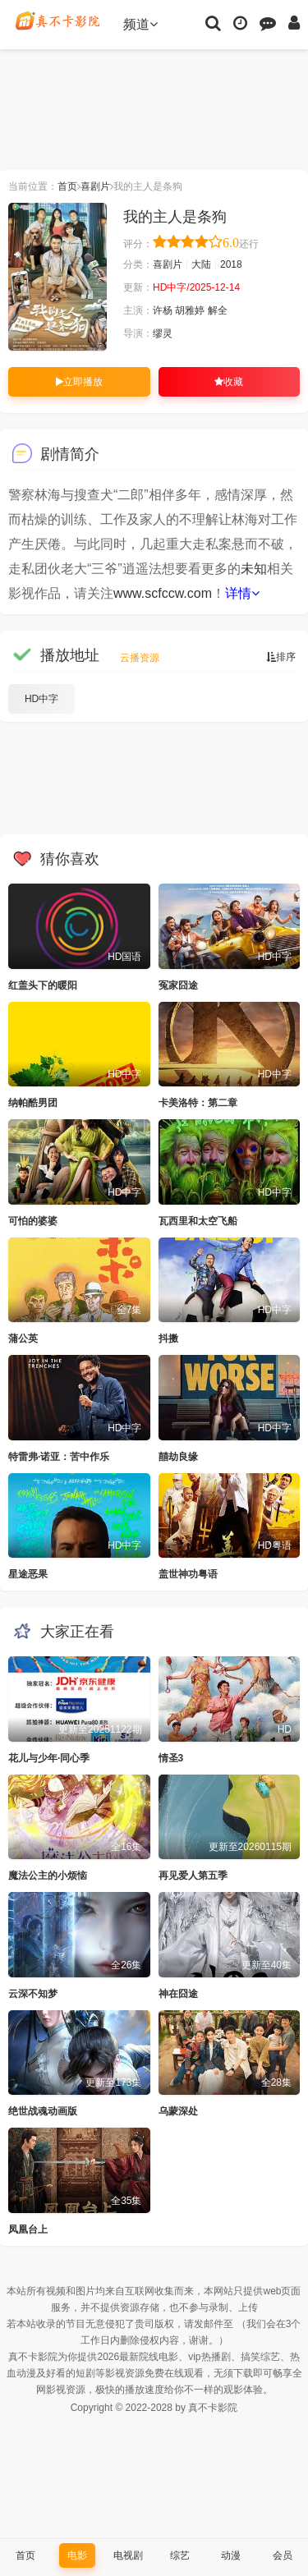  I want to click on 卡美洛特：第二章, so click(198, 1103).